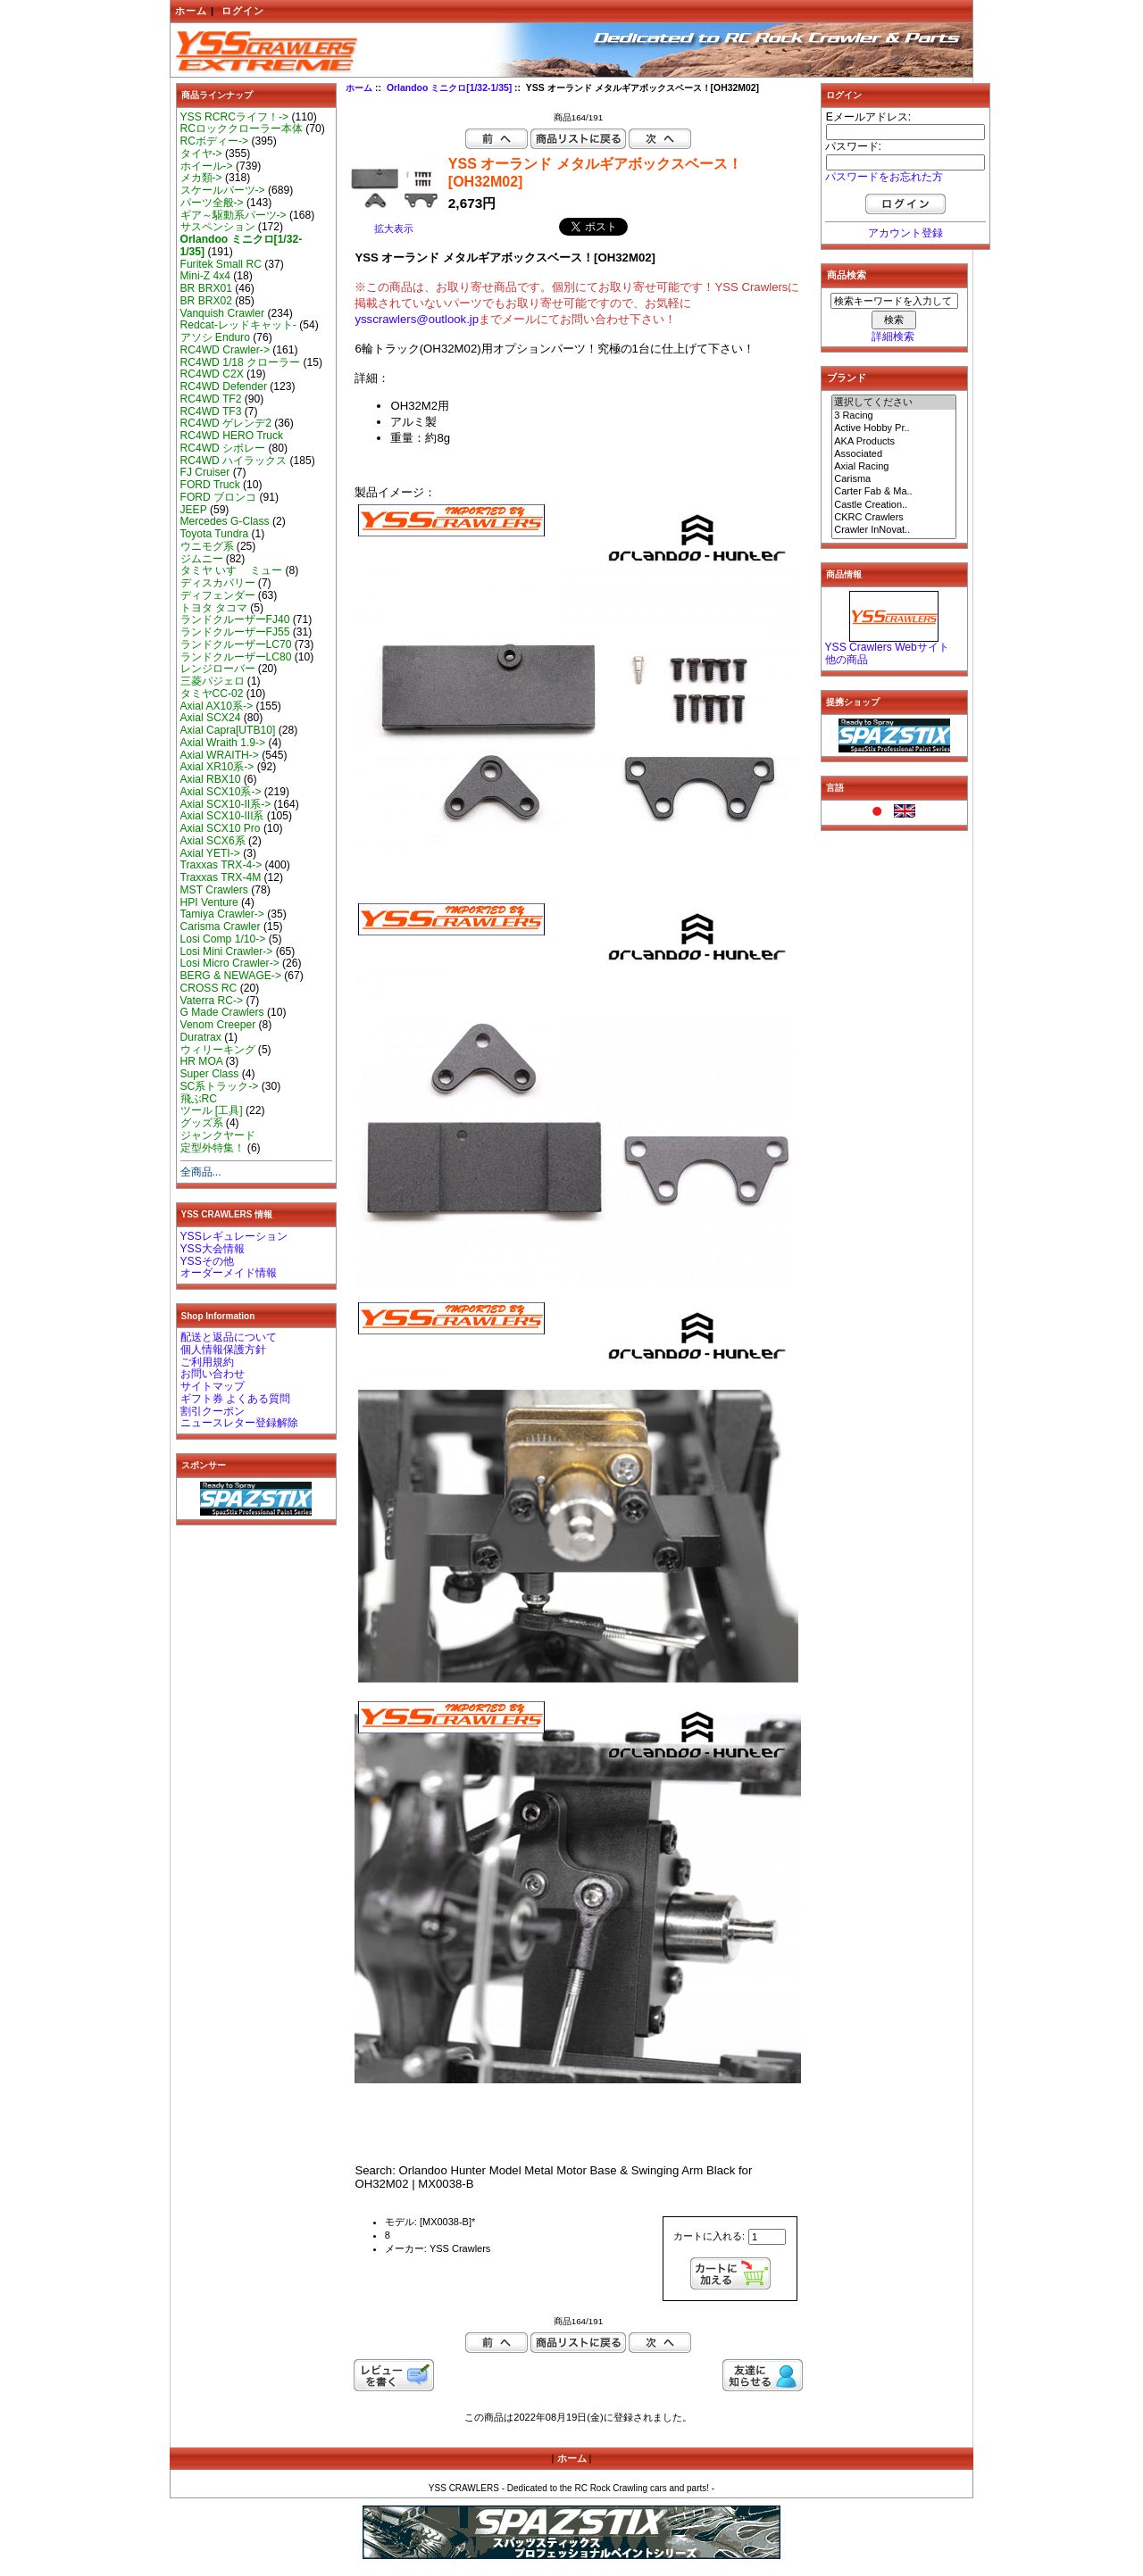 This screenshot has width=1143, height=2576. I want to click on ホーム, so click(191, 10).